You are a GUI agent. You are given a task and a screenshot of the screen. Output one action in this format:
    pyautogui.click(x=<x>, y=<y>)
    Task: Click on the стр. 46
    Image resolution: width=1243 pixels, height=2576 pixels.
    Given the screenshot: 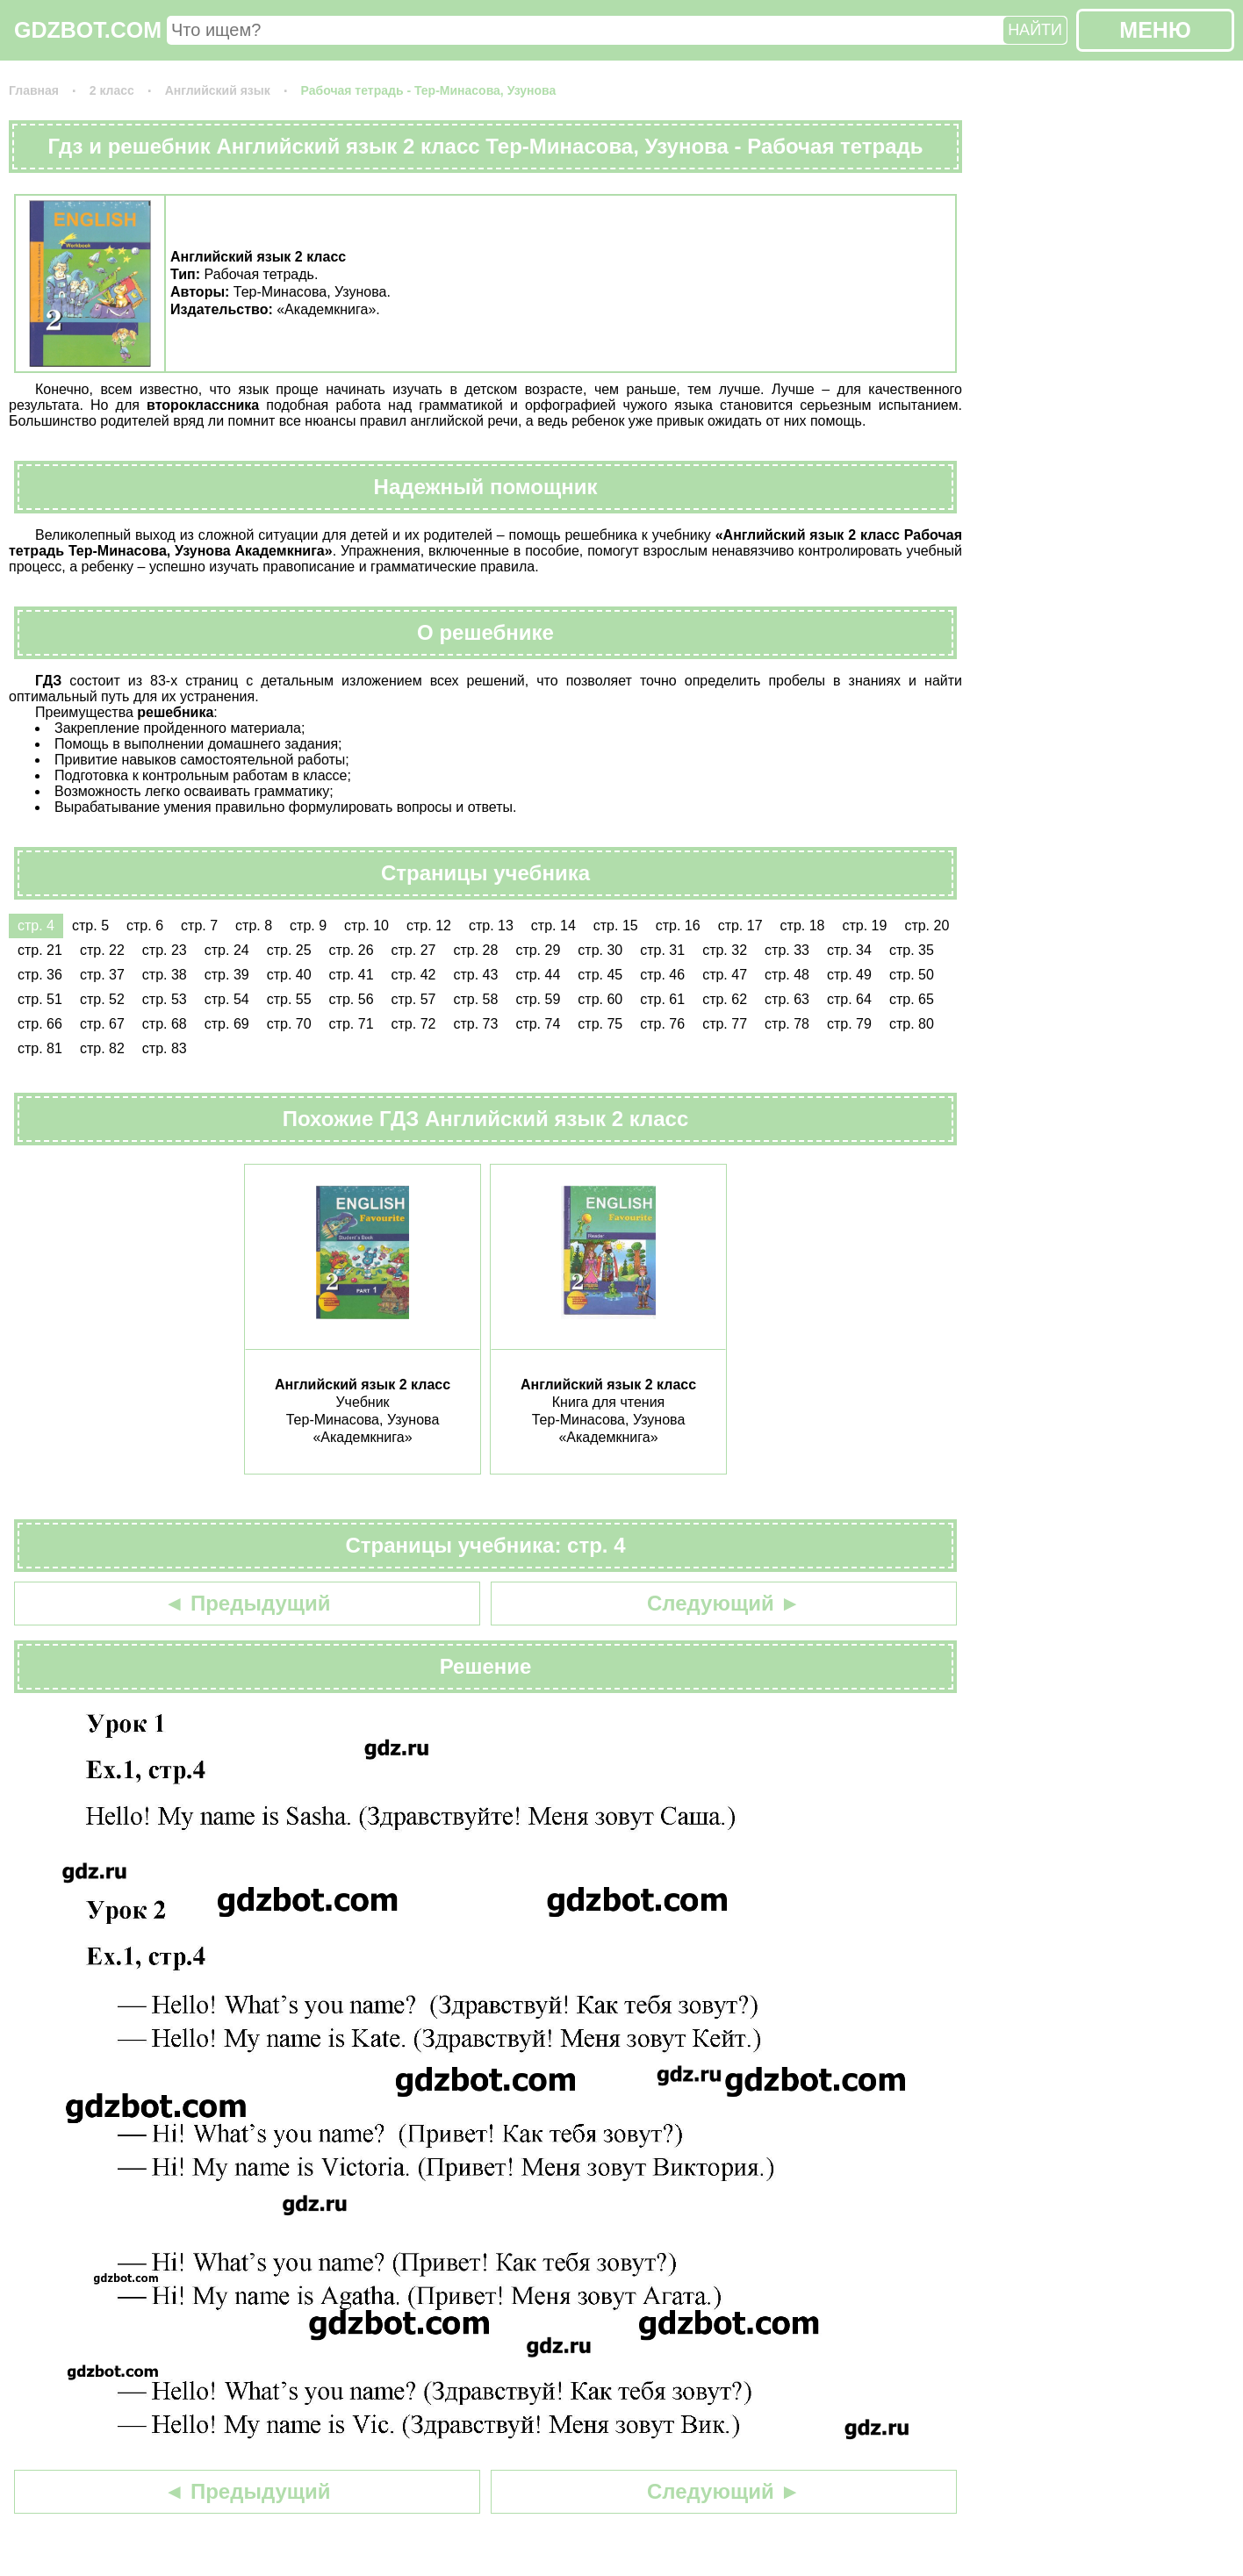 What is the action you would take?
    pyautogui.click(x=662, y=974)
    